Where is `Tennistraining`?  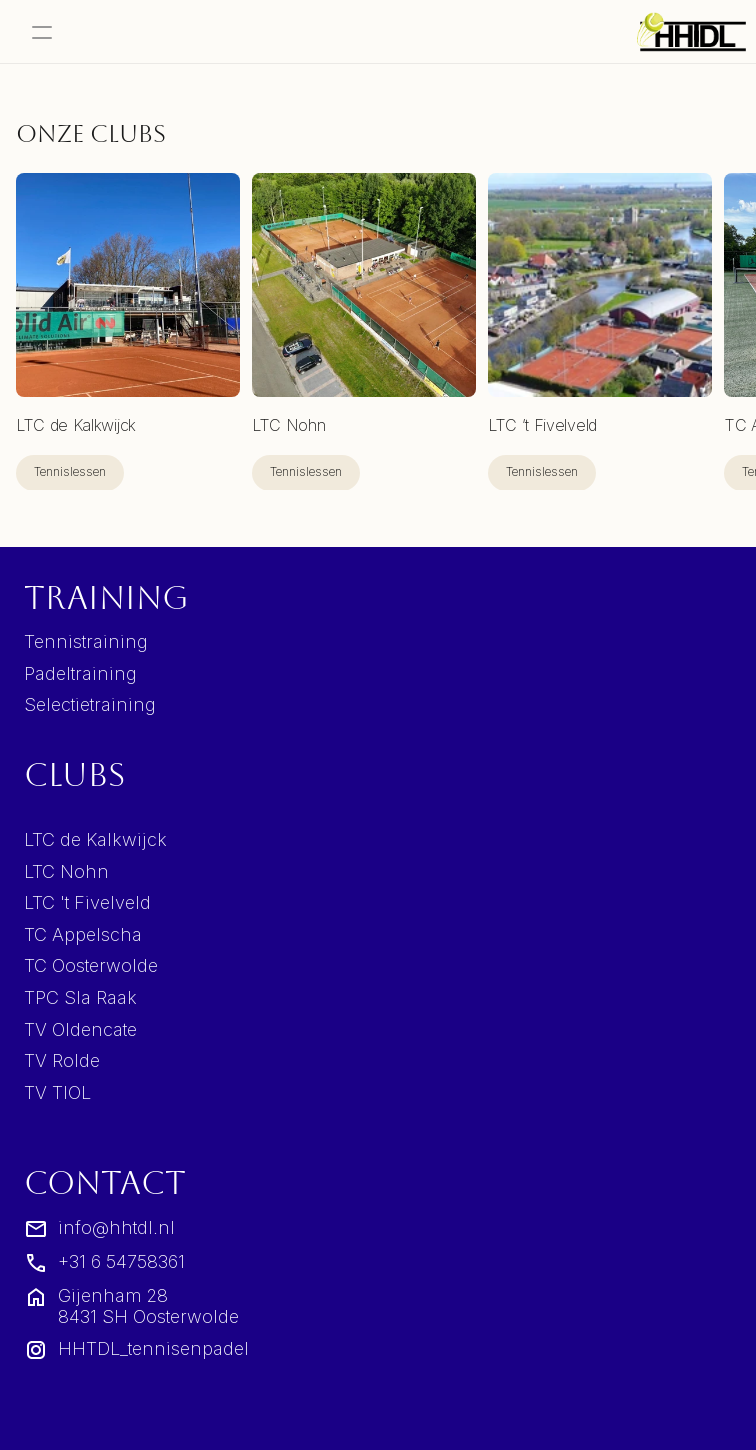
Tennistraining is located at coordinates (86, 641).